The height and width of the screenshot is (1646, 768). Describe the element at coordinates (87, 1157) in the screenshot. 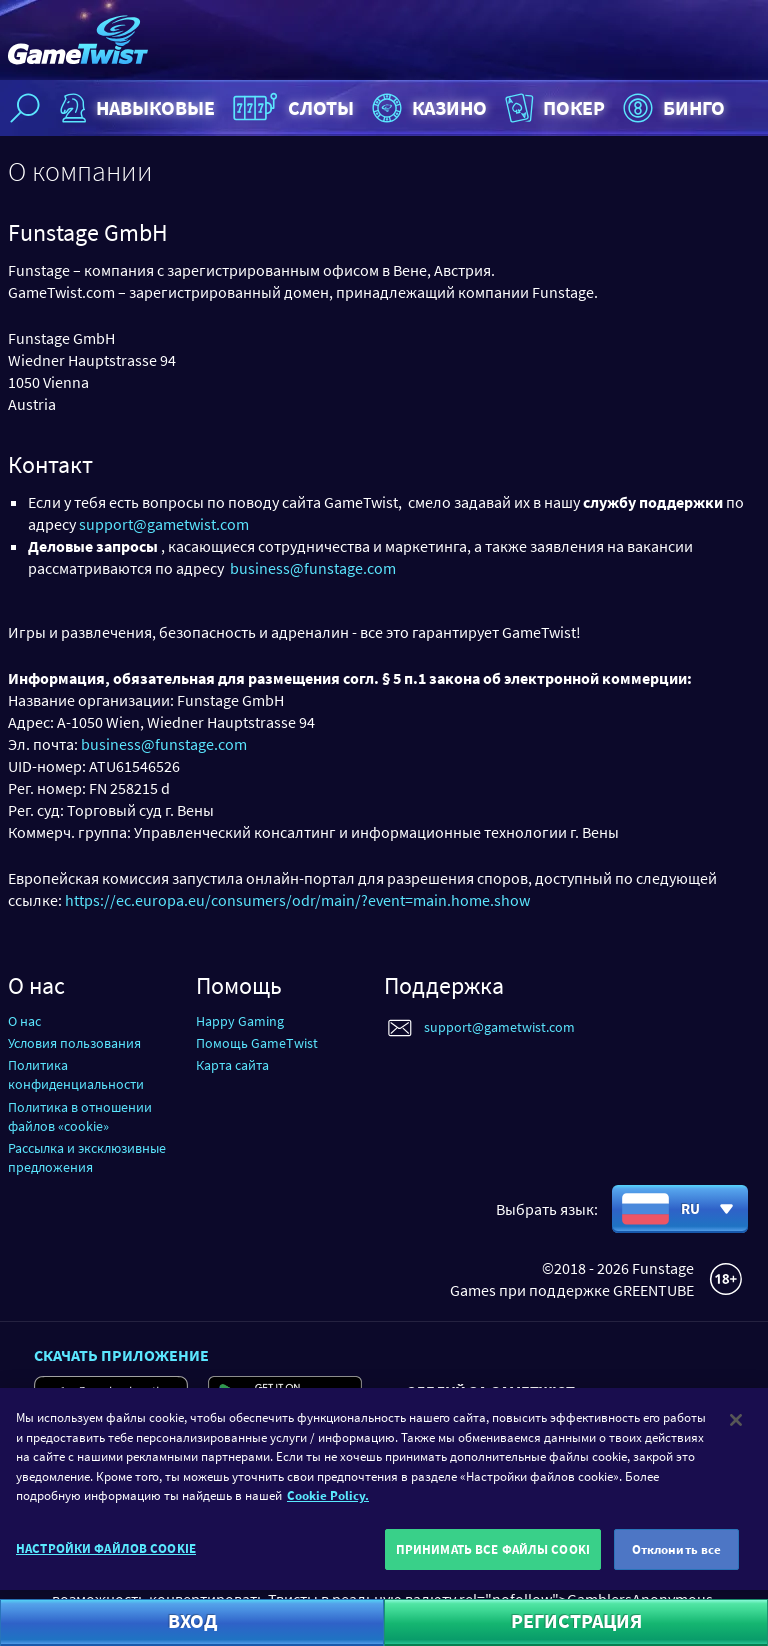

I see `Рассылка и эксклюзивные предложения` at that location.